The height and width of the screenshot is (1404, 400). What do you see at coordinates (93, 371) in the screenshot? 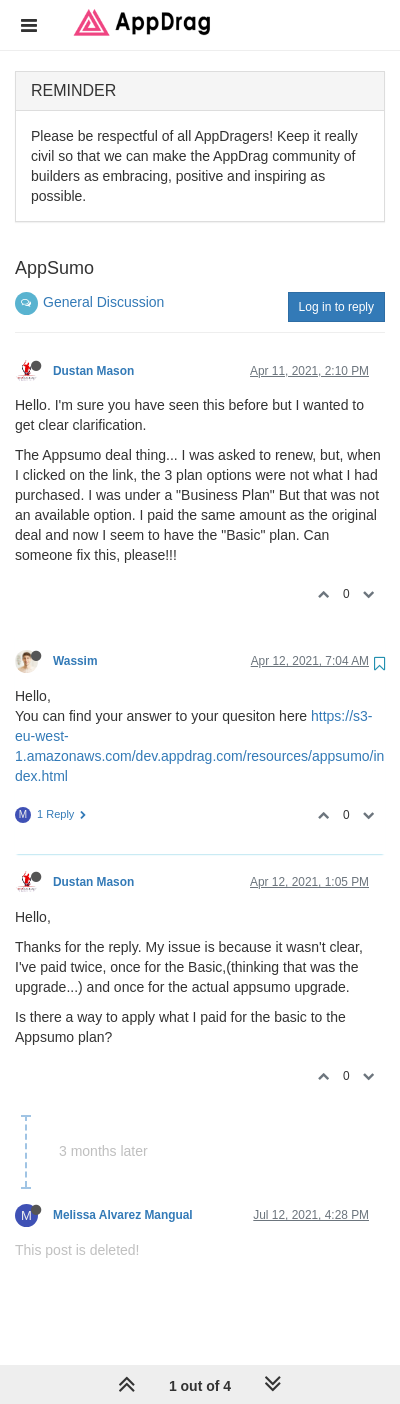
I see `Dustan Mason` at bounding box center [93, 371].